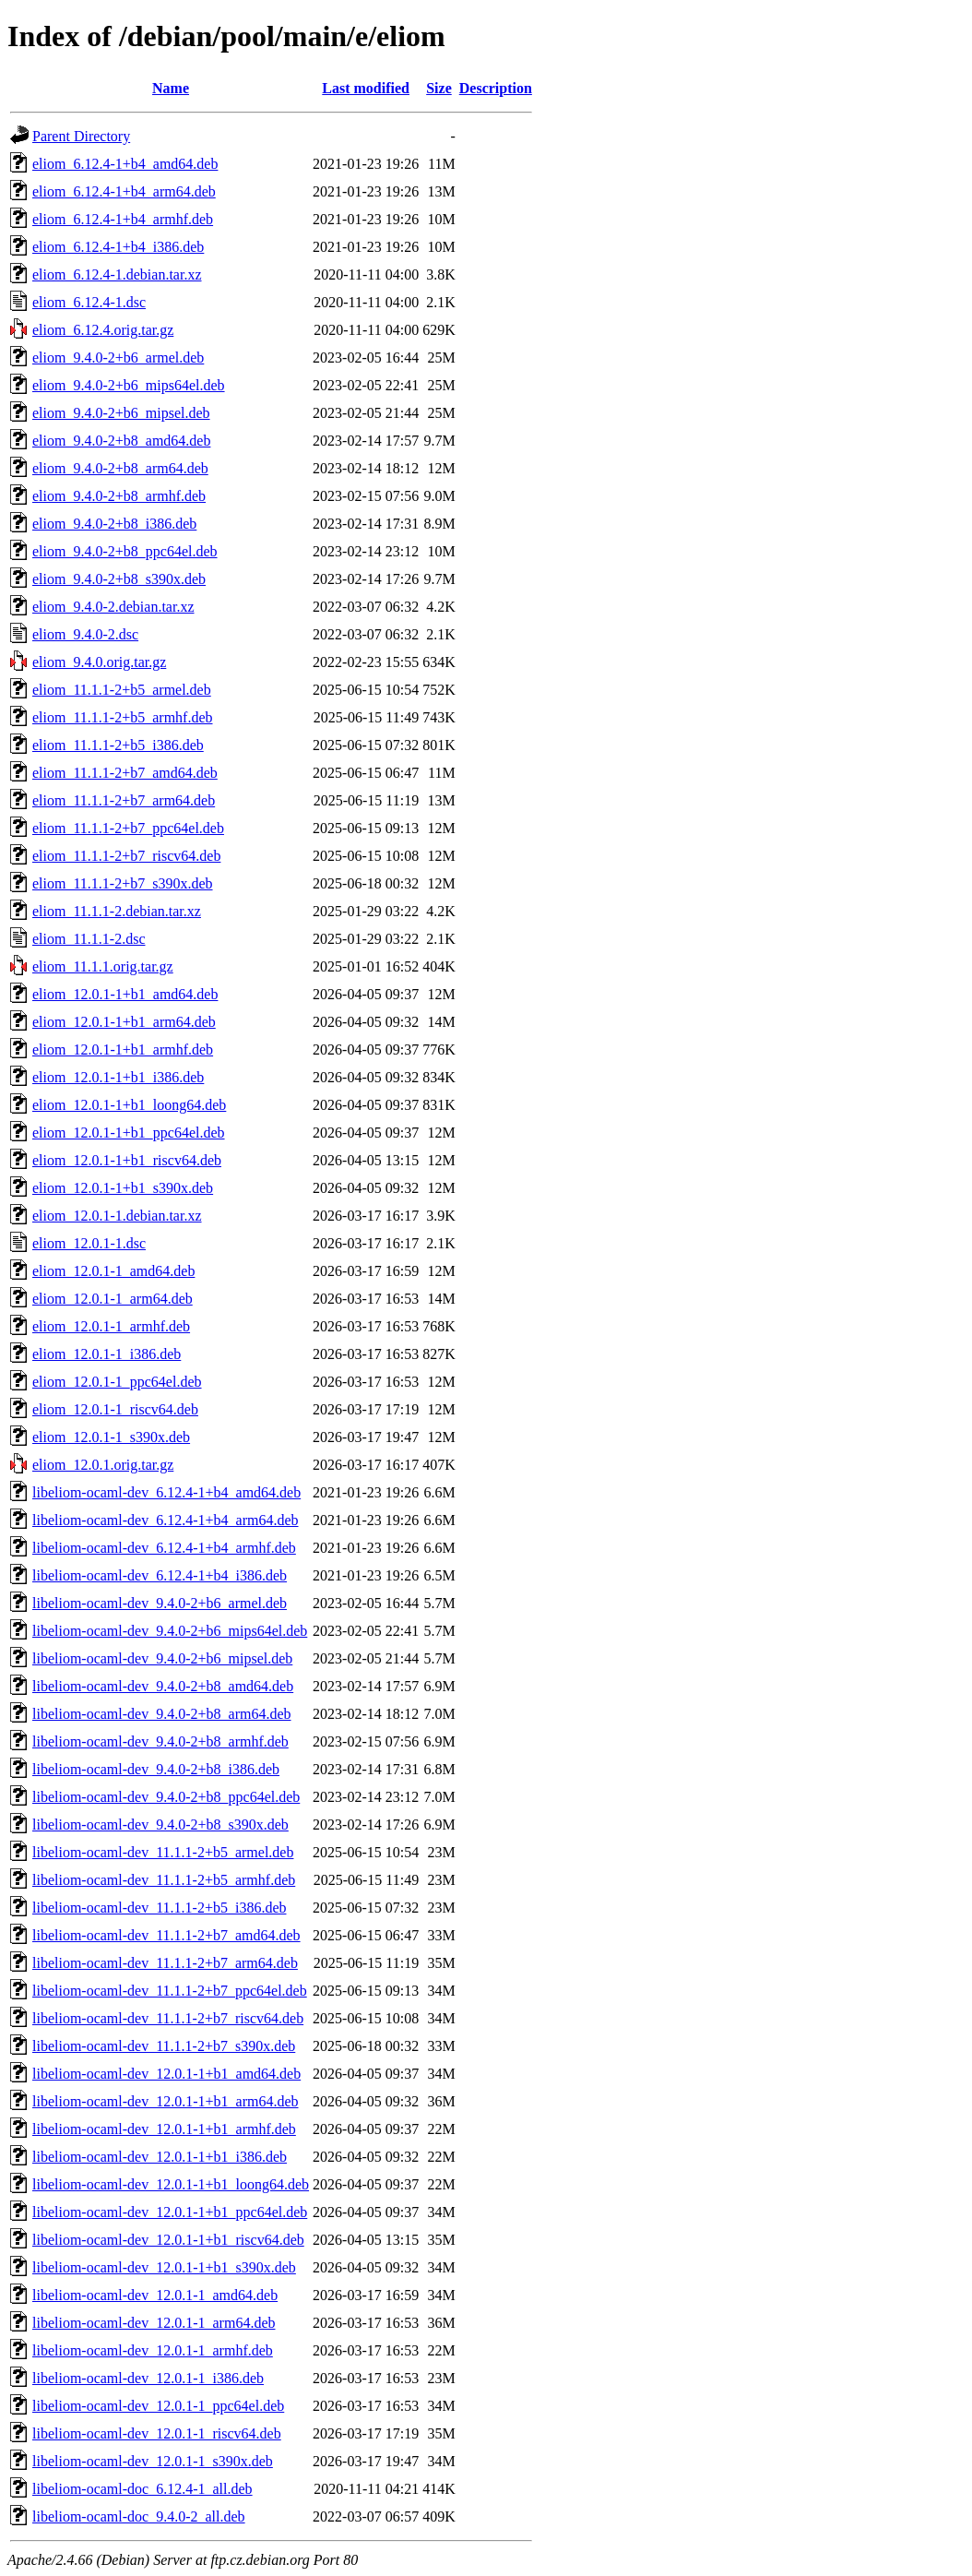 The width and height of the screenshot is (972, 2576). Describe the element at coordinates (89, 1243) in the screenshot. I see `eliom_12.0.1-1.dsc` at that location.